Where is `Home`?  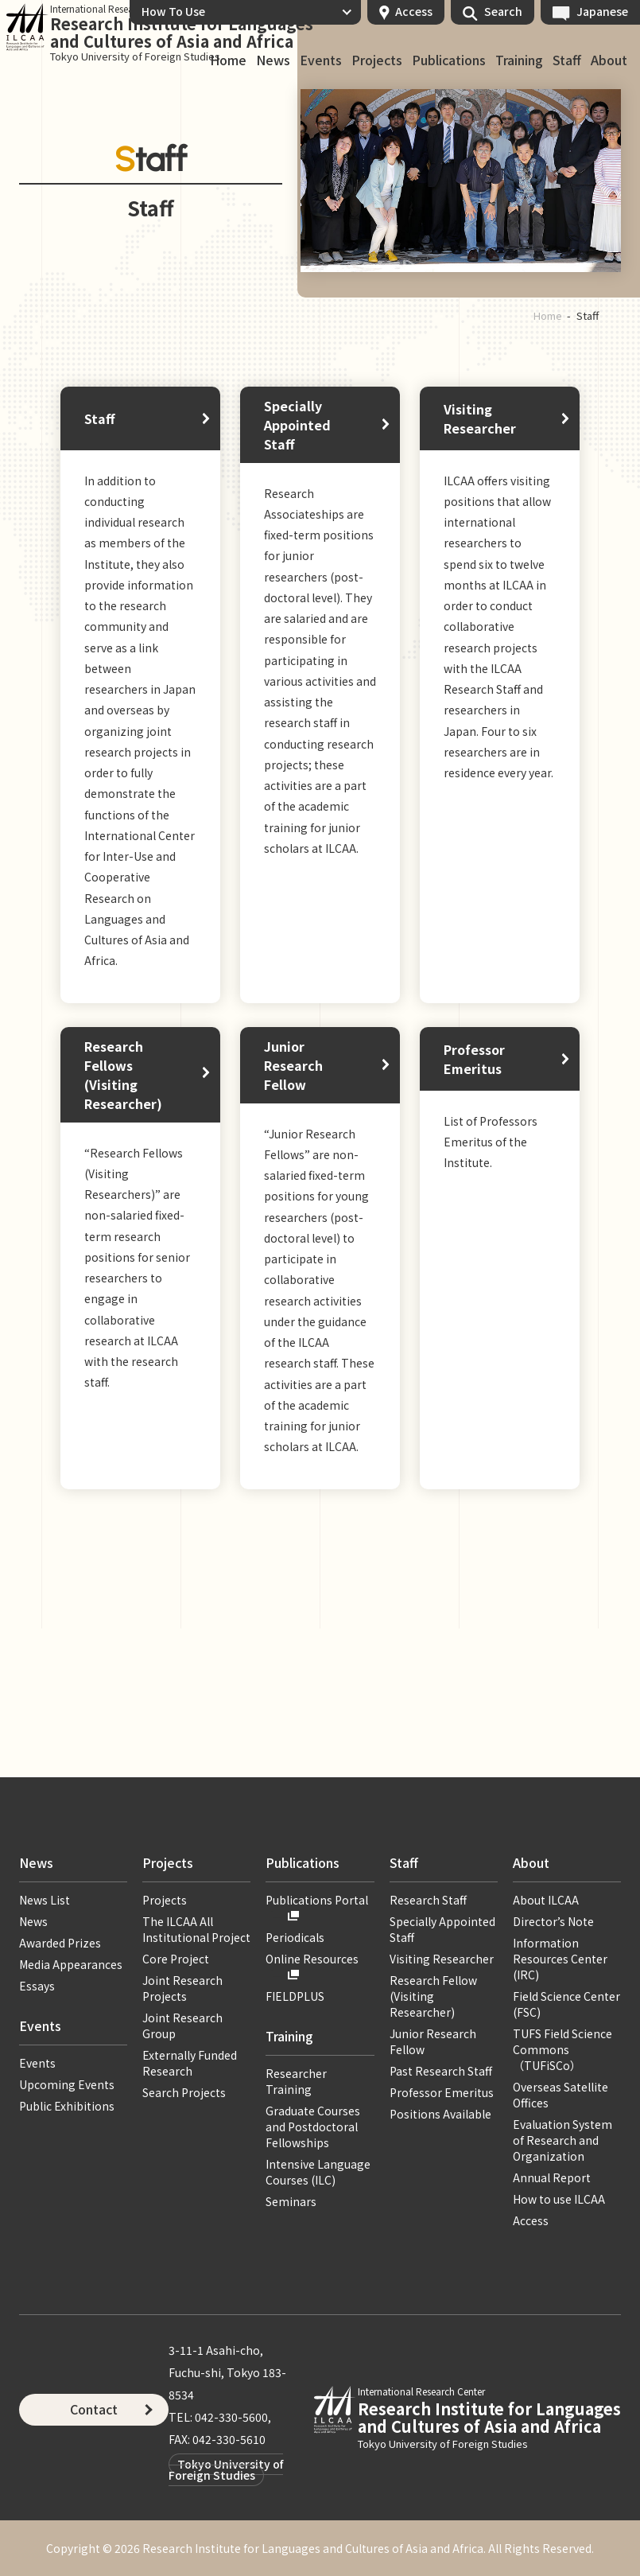
Home is located at coordinates (228, 60).